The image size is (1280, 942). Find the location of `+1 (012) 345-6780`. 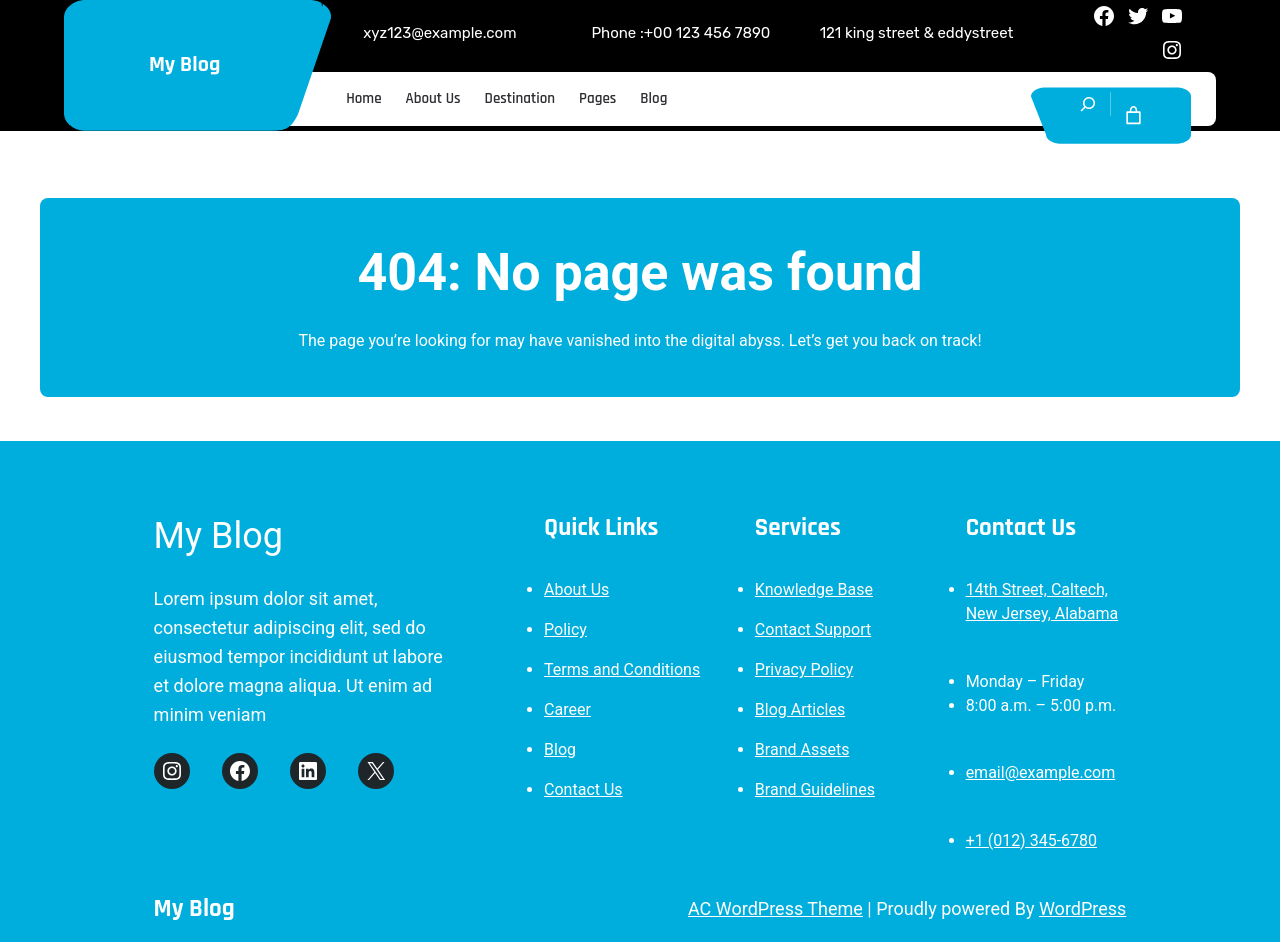

+1 (012) 345-6780 is located at coordinates (1031, 840).